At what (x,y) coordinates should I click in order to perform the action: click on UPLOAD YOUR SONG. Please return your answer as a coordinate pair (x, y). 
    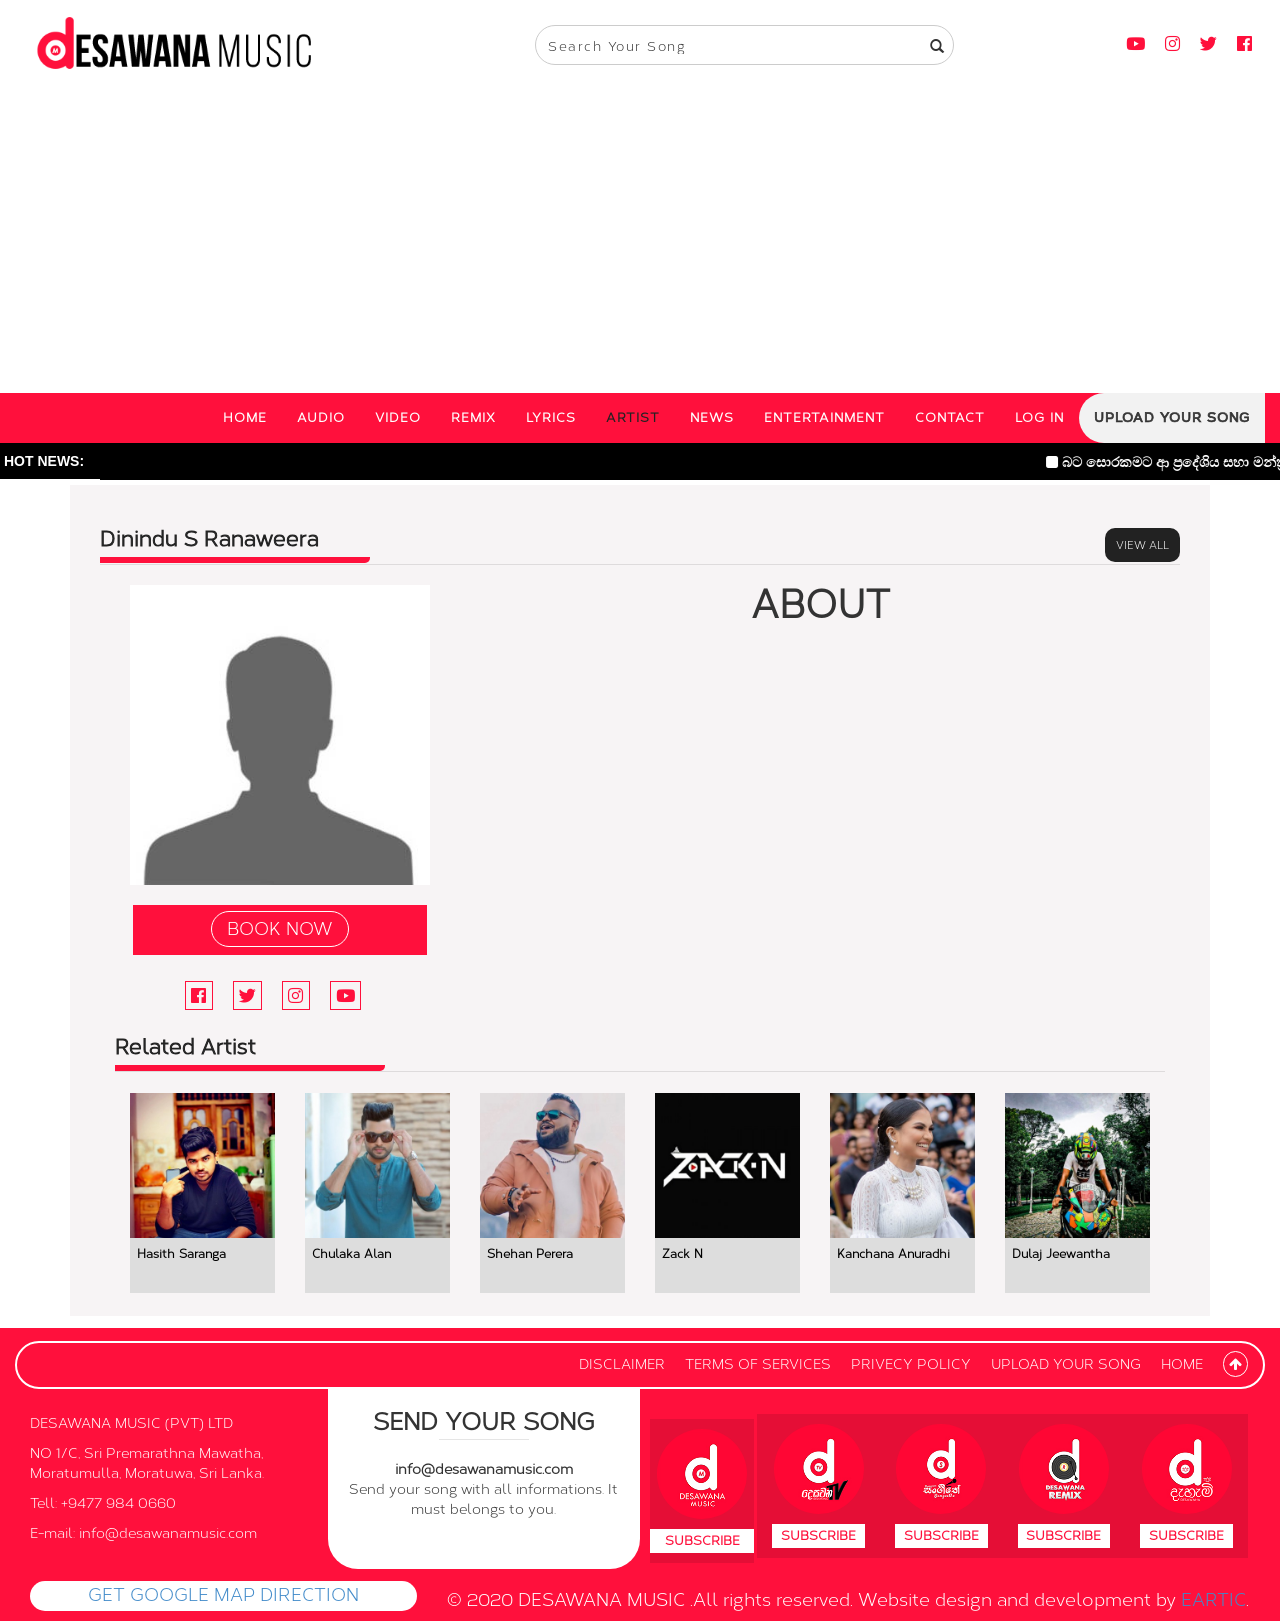
    Looking at the image, I should click on (1172, 417).